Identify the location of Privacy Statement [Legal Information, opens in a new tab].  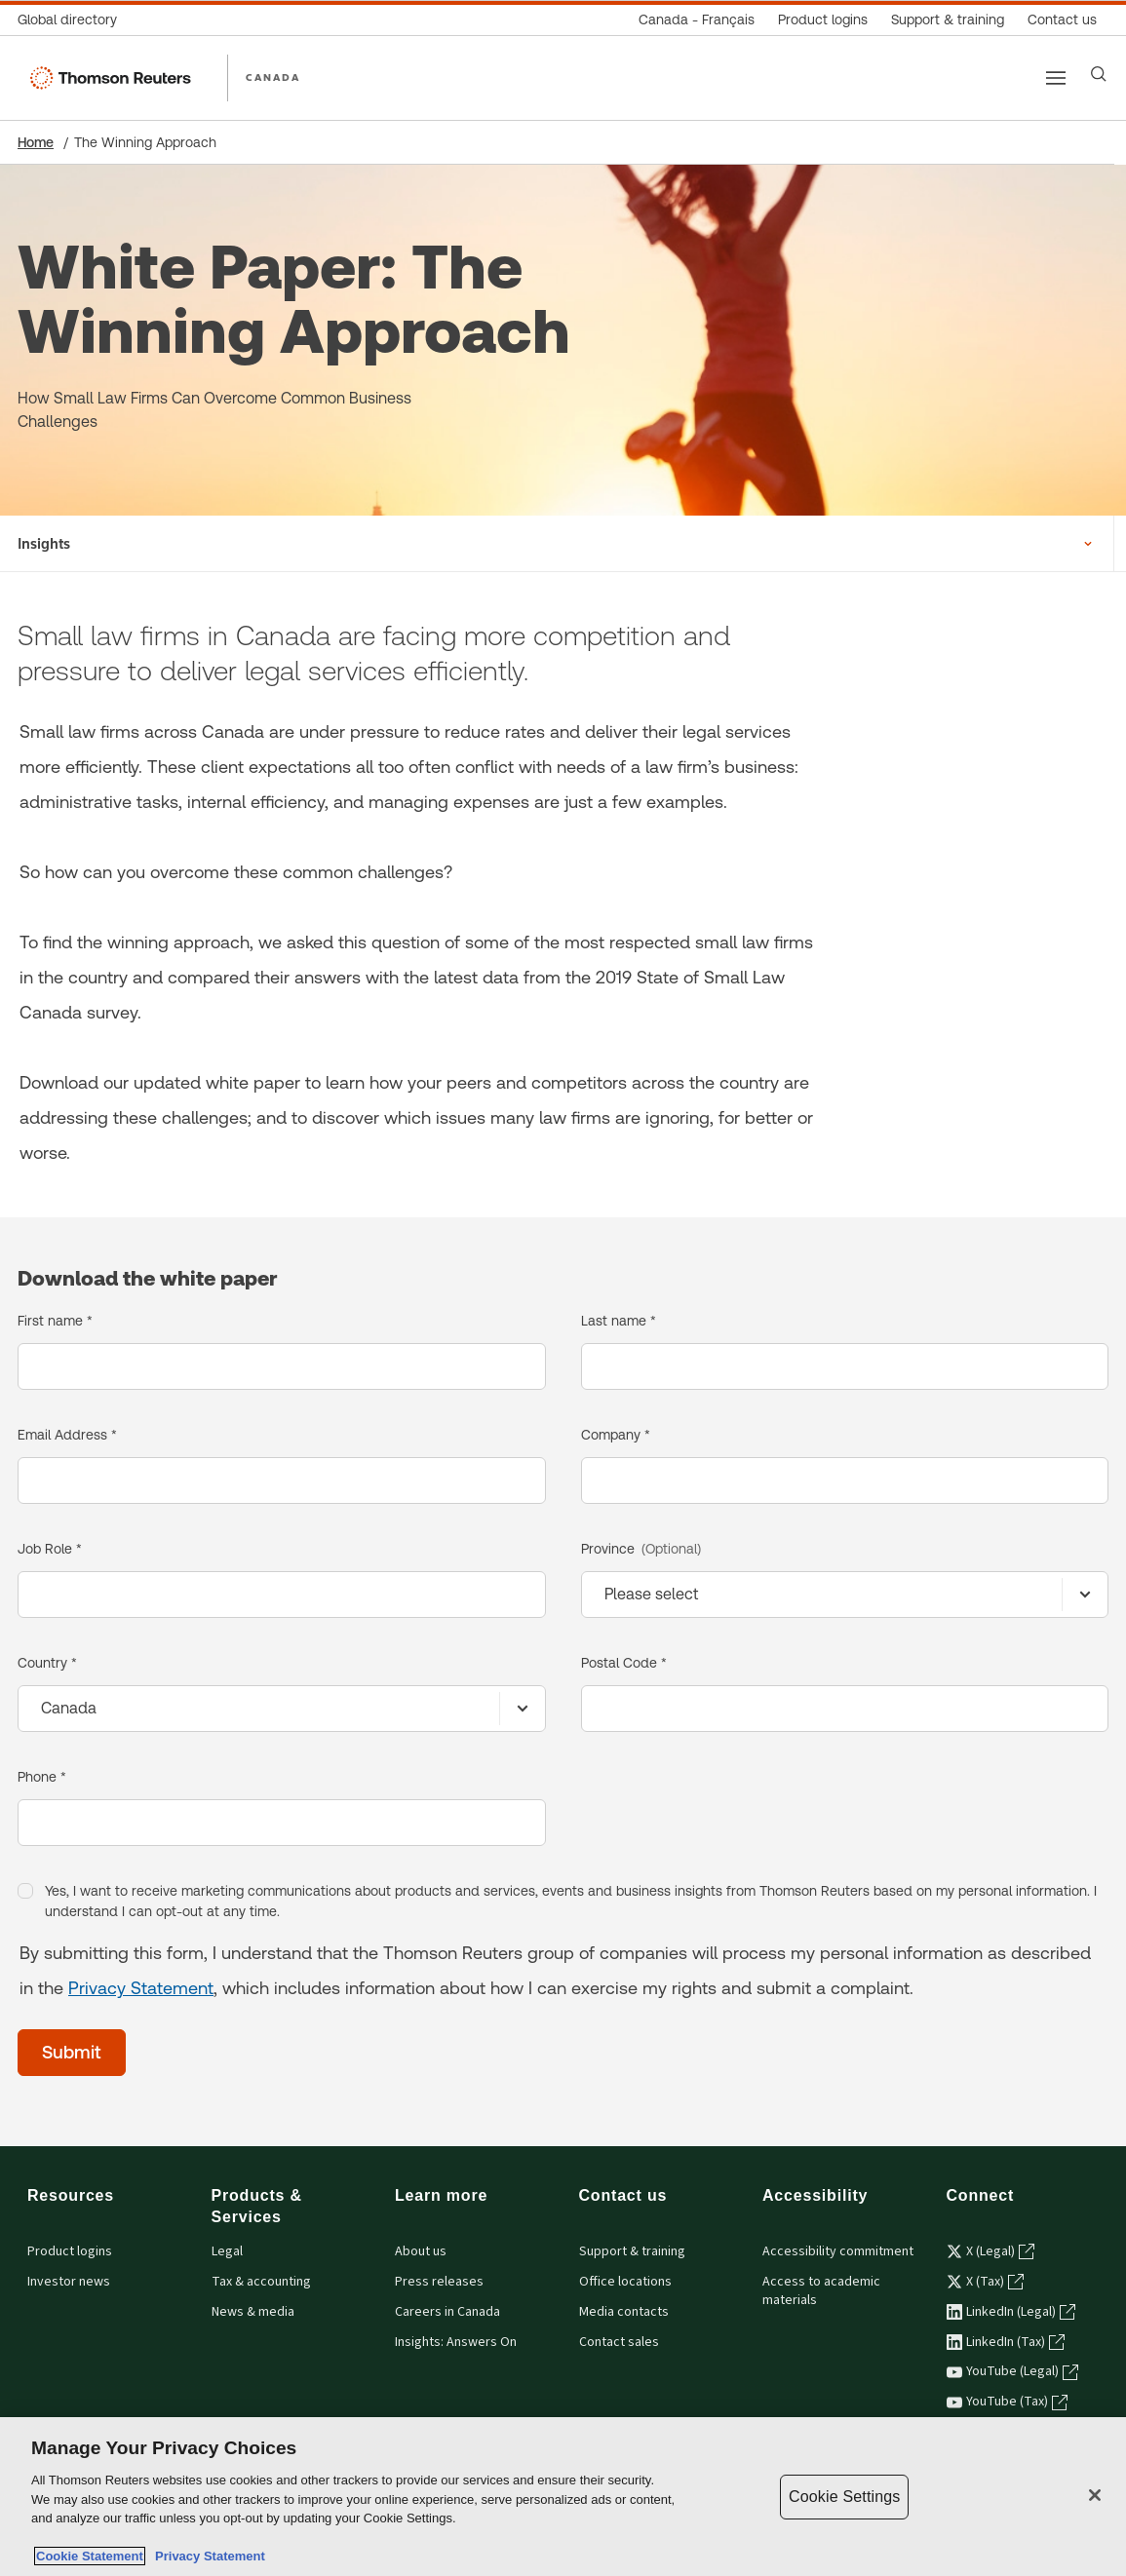
(206, 2556).